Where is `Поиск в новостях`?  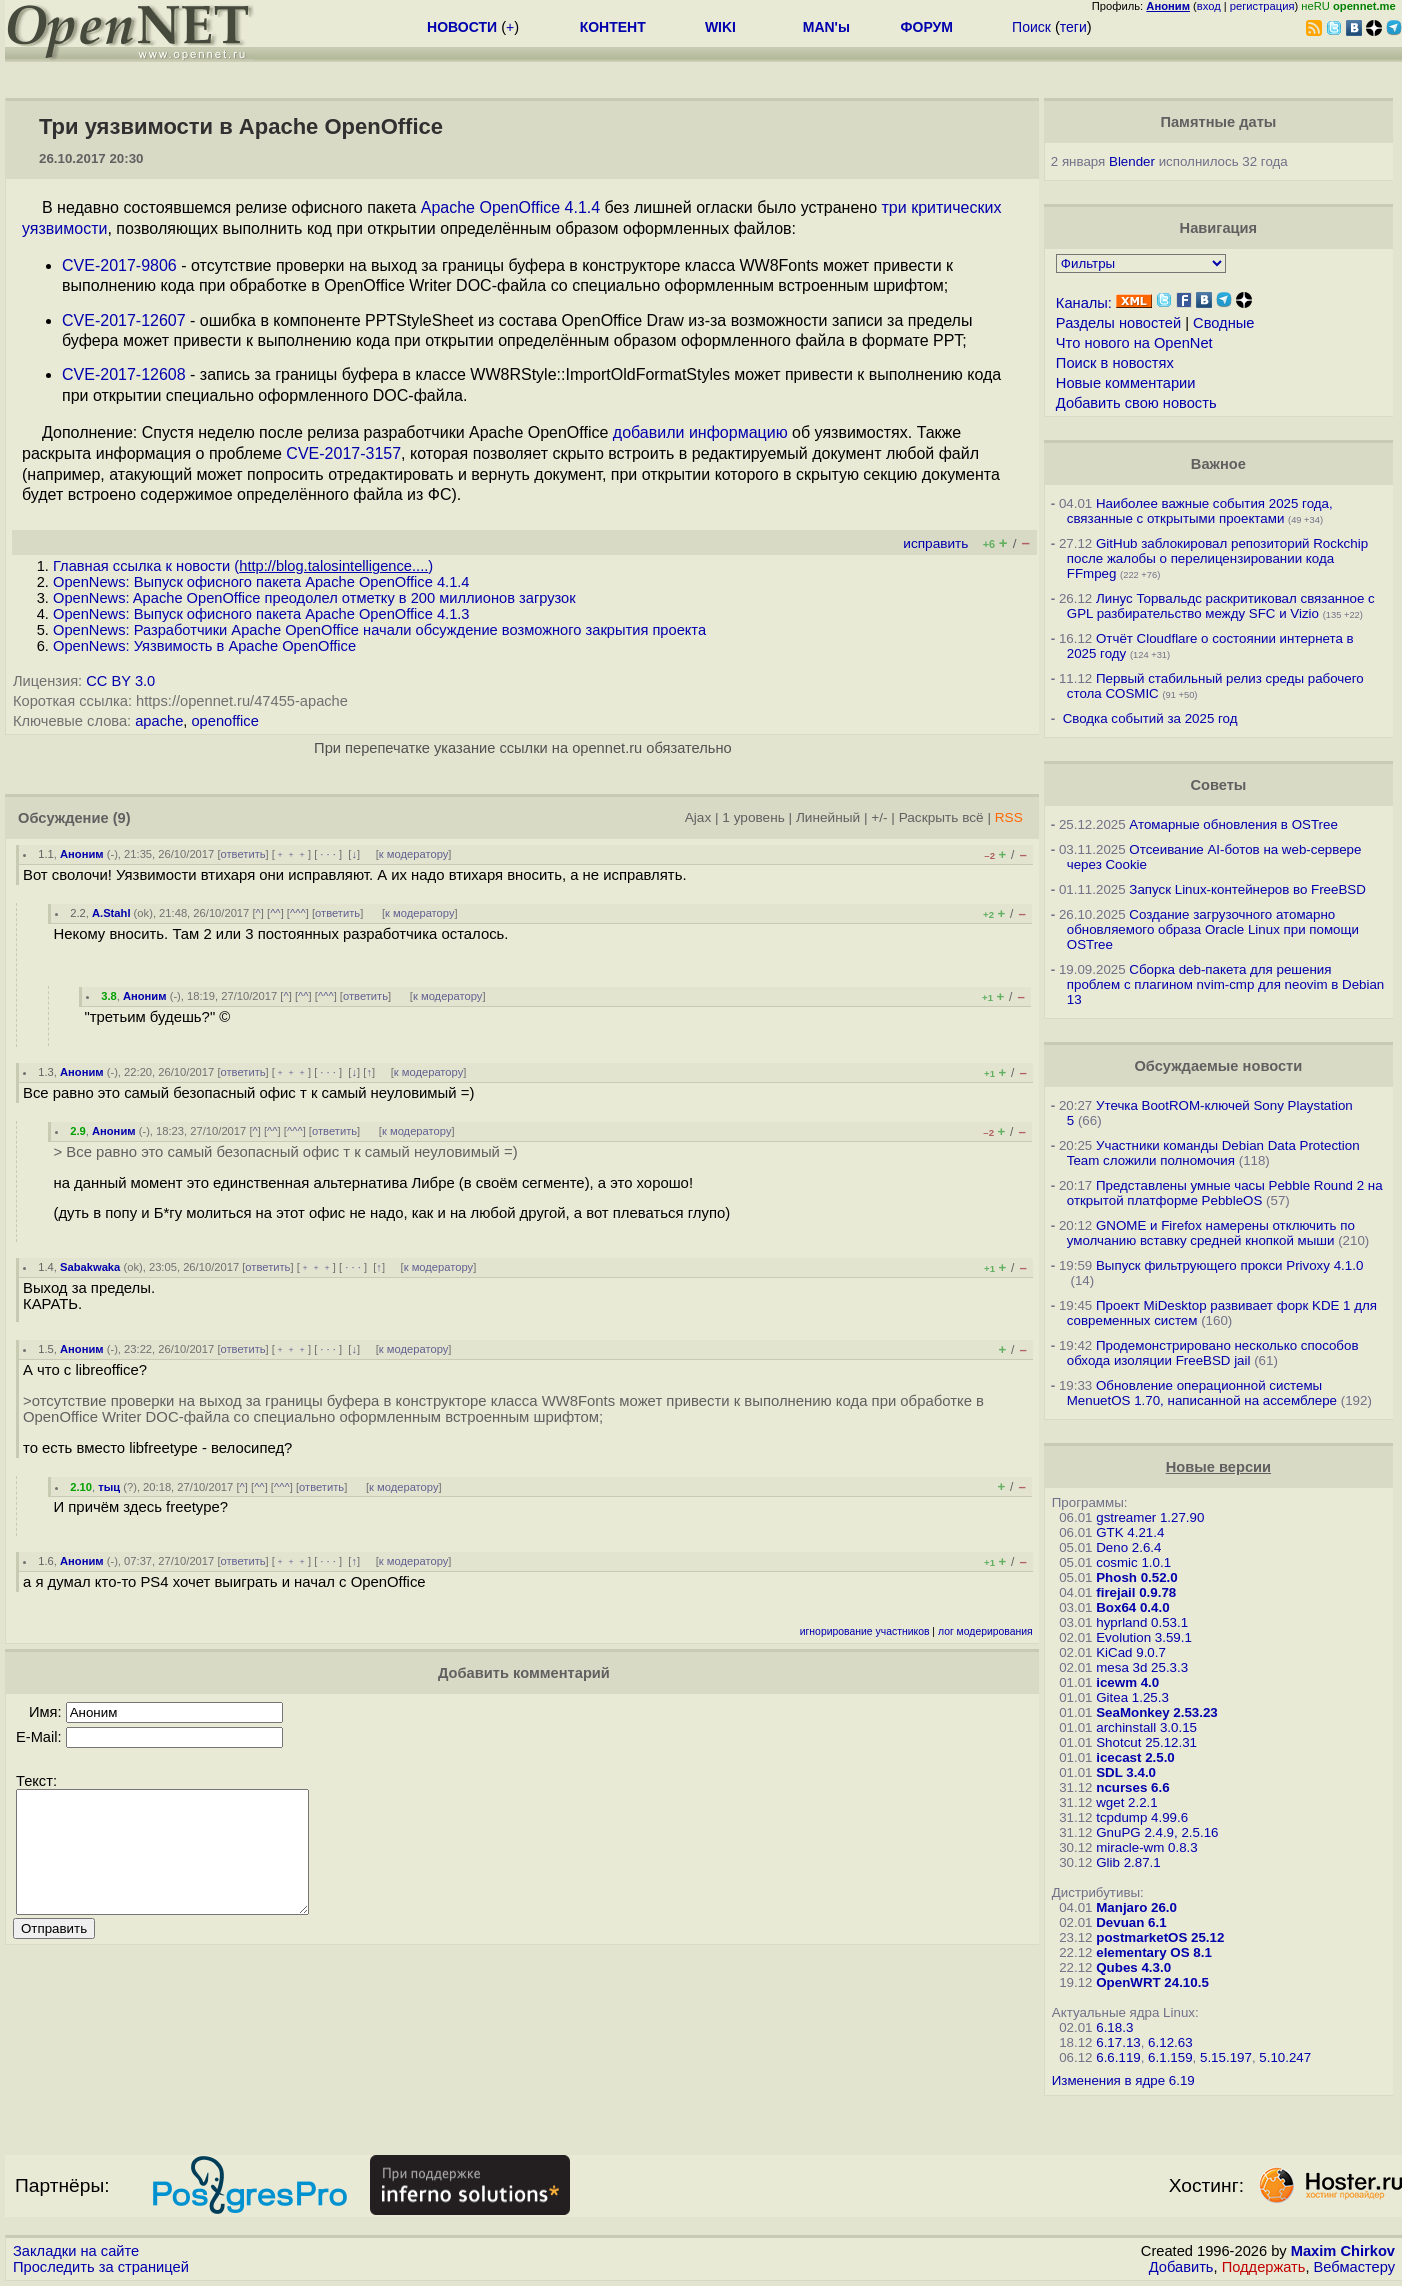
Поиск в новостях is located at coordinates (1115, 363).